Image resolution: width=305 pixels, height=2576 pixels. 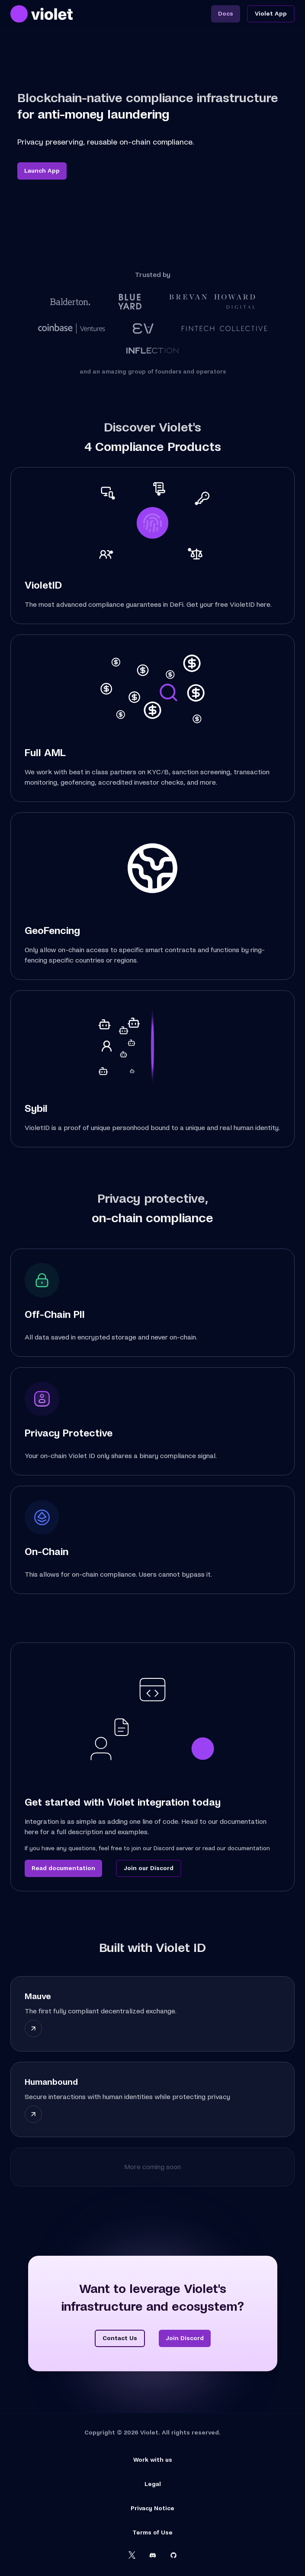 What do you see at coordinates (271, 13) in the screenshot?
I see `Violet App` at bounding box center [271, 13].